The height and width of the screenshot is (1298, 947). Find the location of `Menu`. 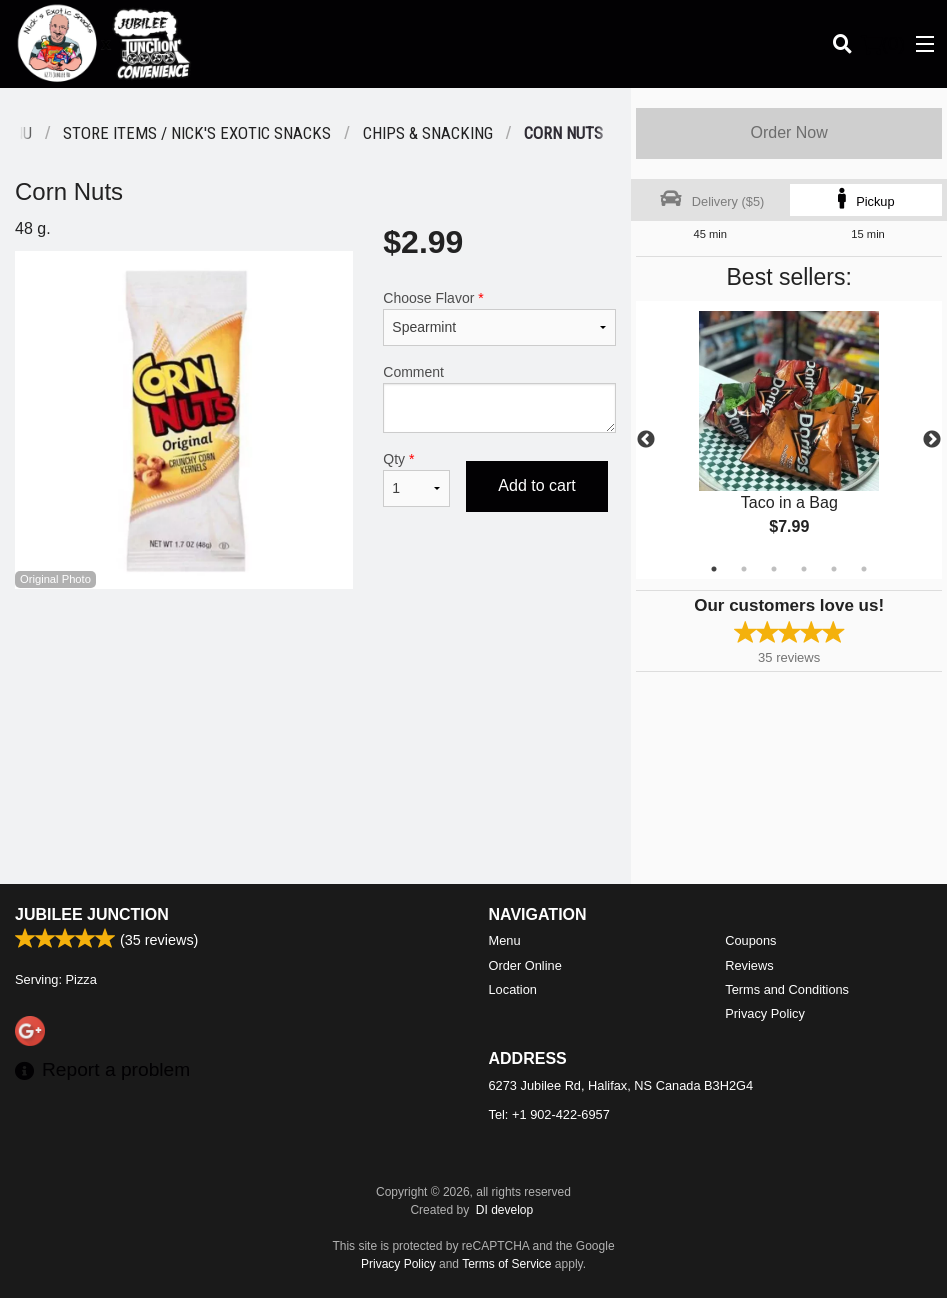

Menu is located at coordinates (505, 940).